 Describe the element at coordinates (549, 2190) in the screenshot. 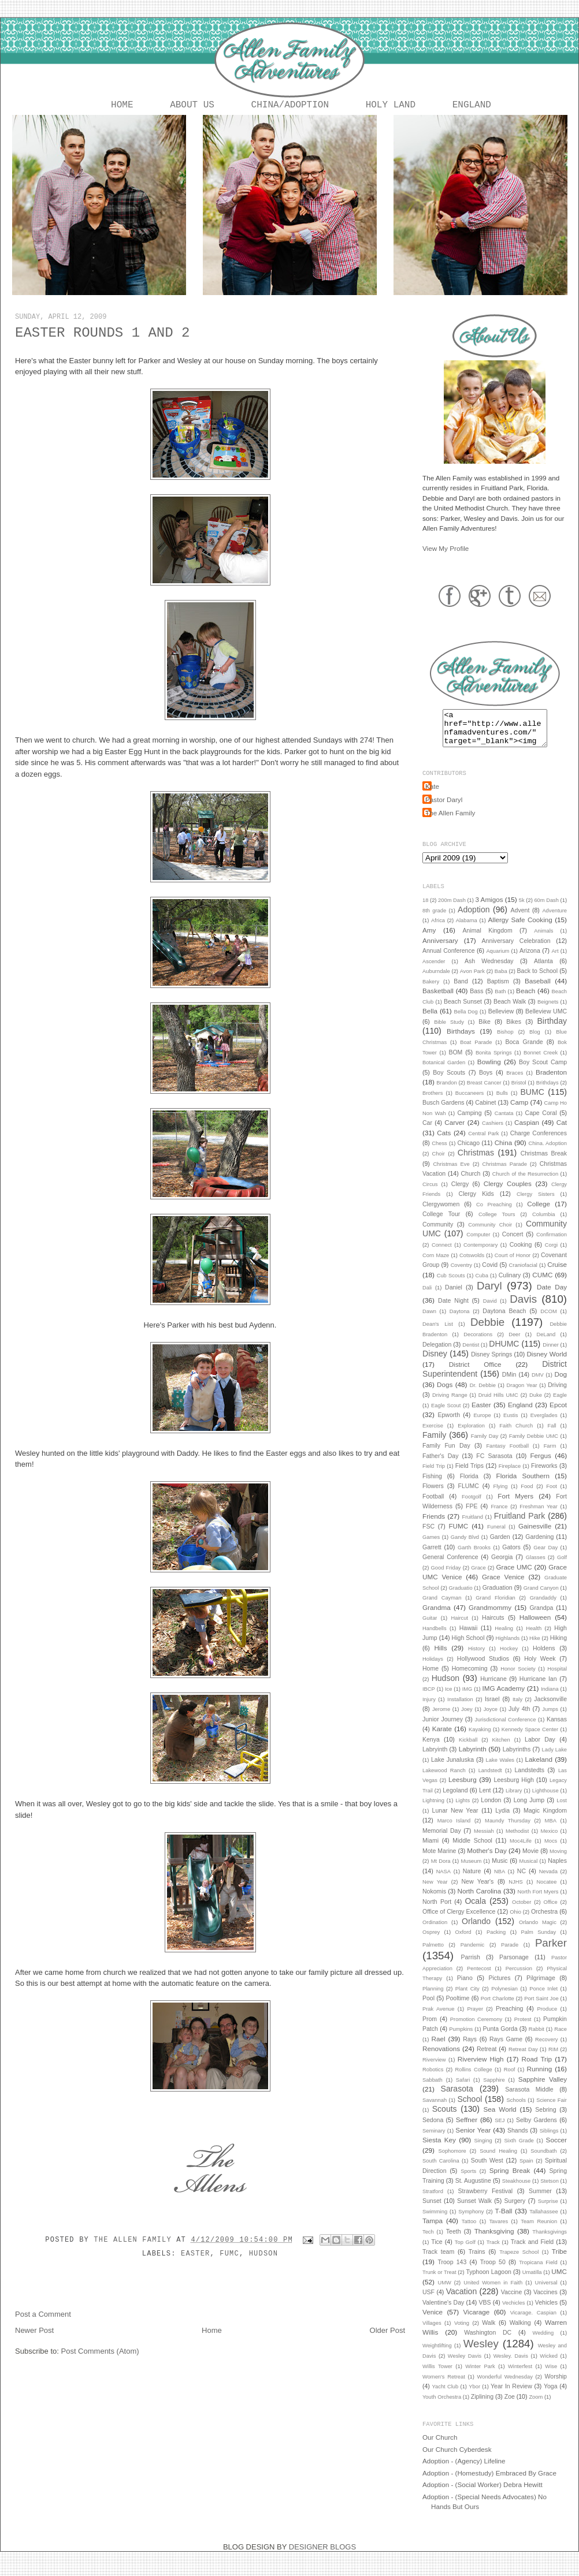

I see `Stetson` at that location.